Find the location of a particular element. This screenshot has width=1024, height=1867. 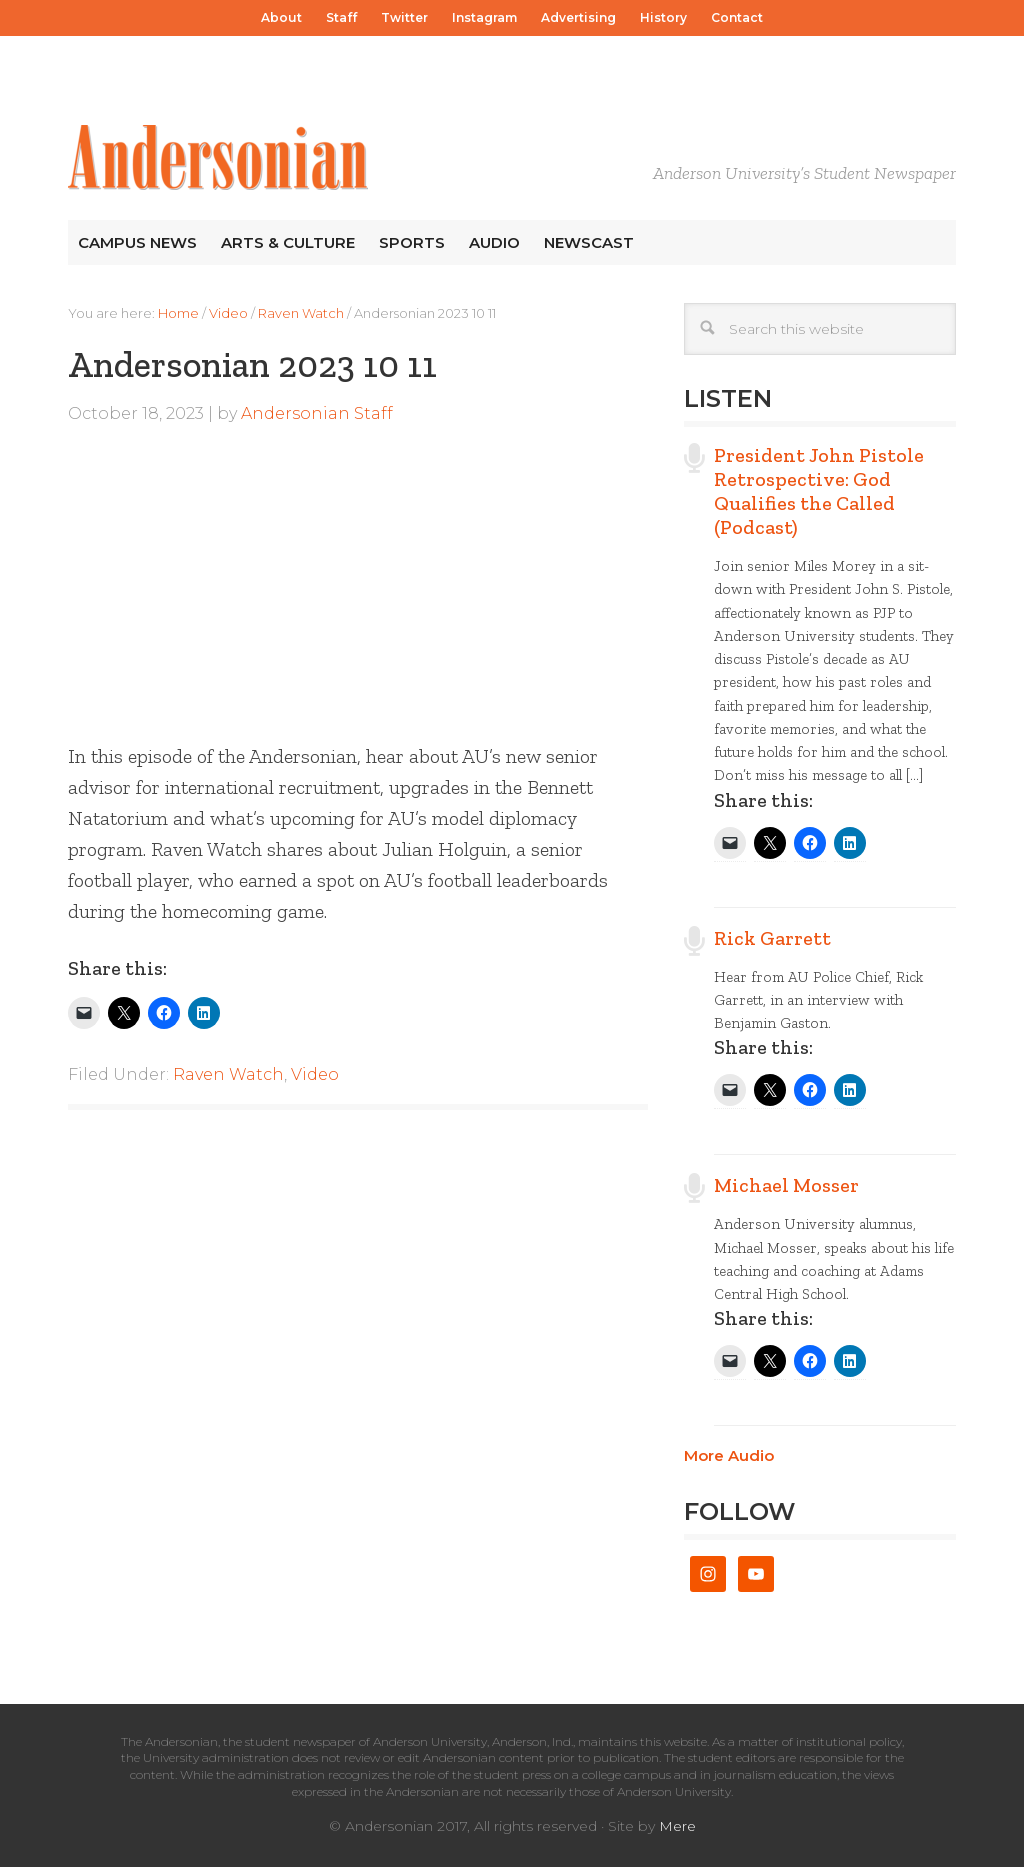

Raven Watch is located at coordinates (228, 1074).